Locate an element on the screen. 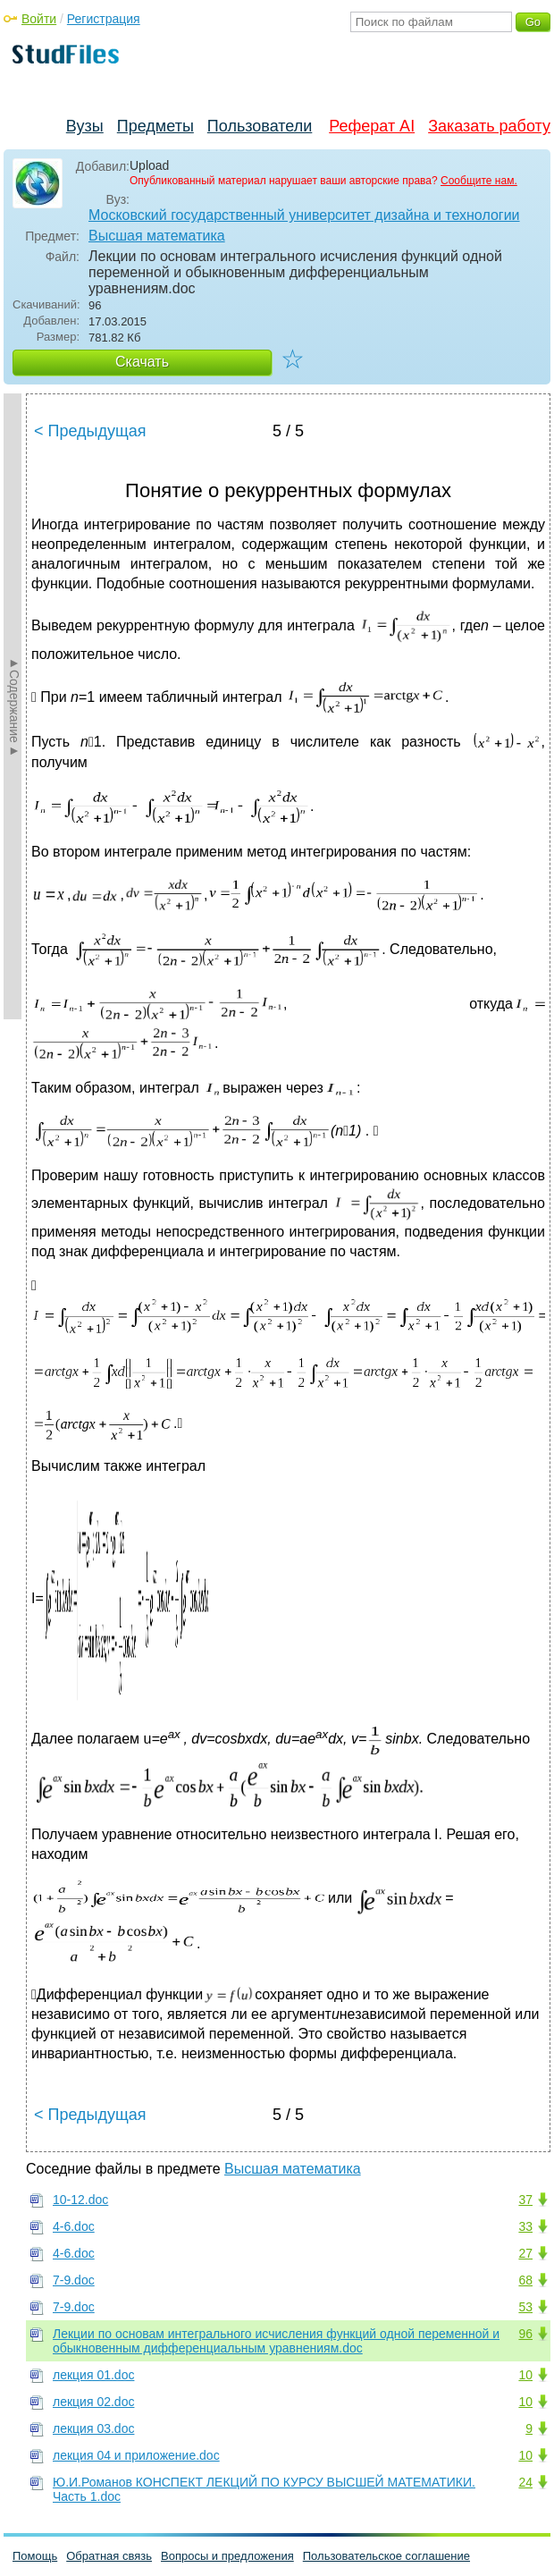 This screenshot has width=554, height=2576. 96 is located at coordinates (525, 2334).